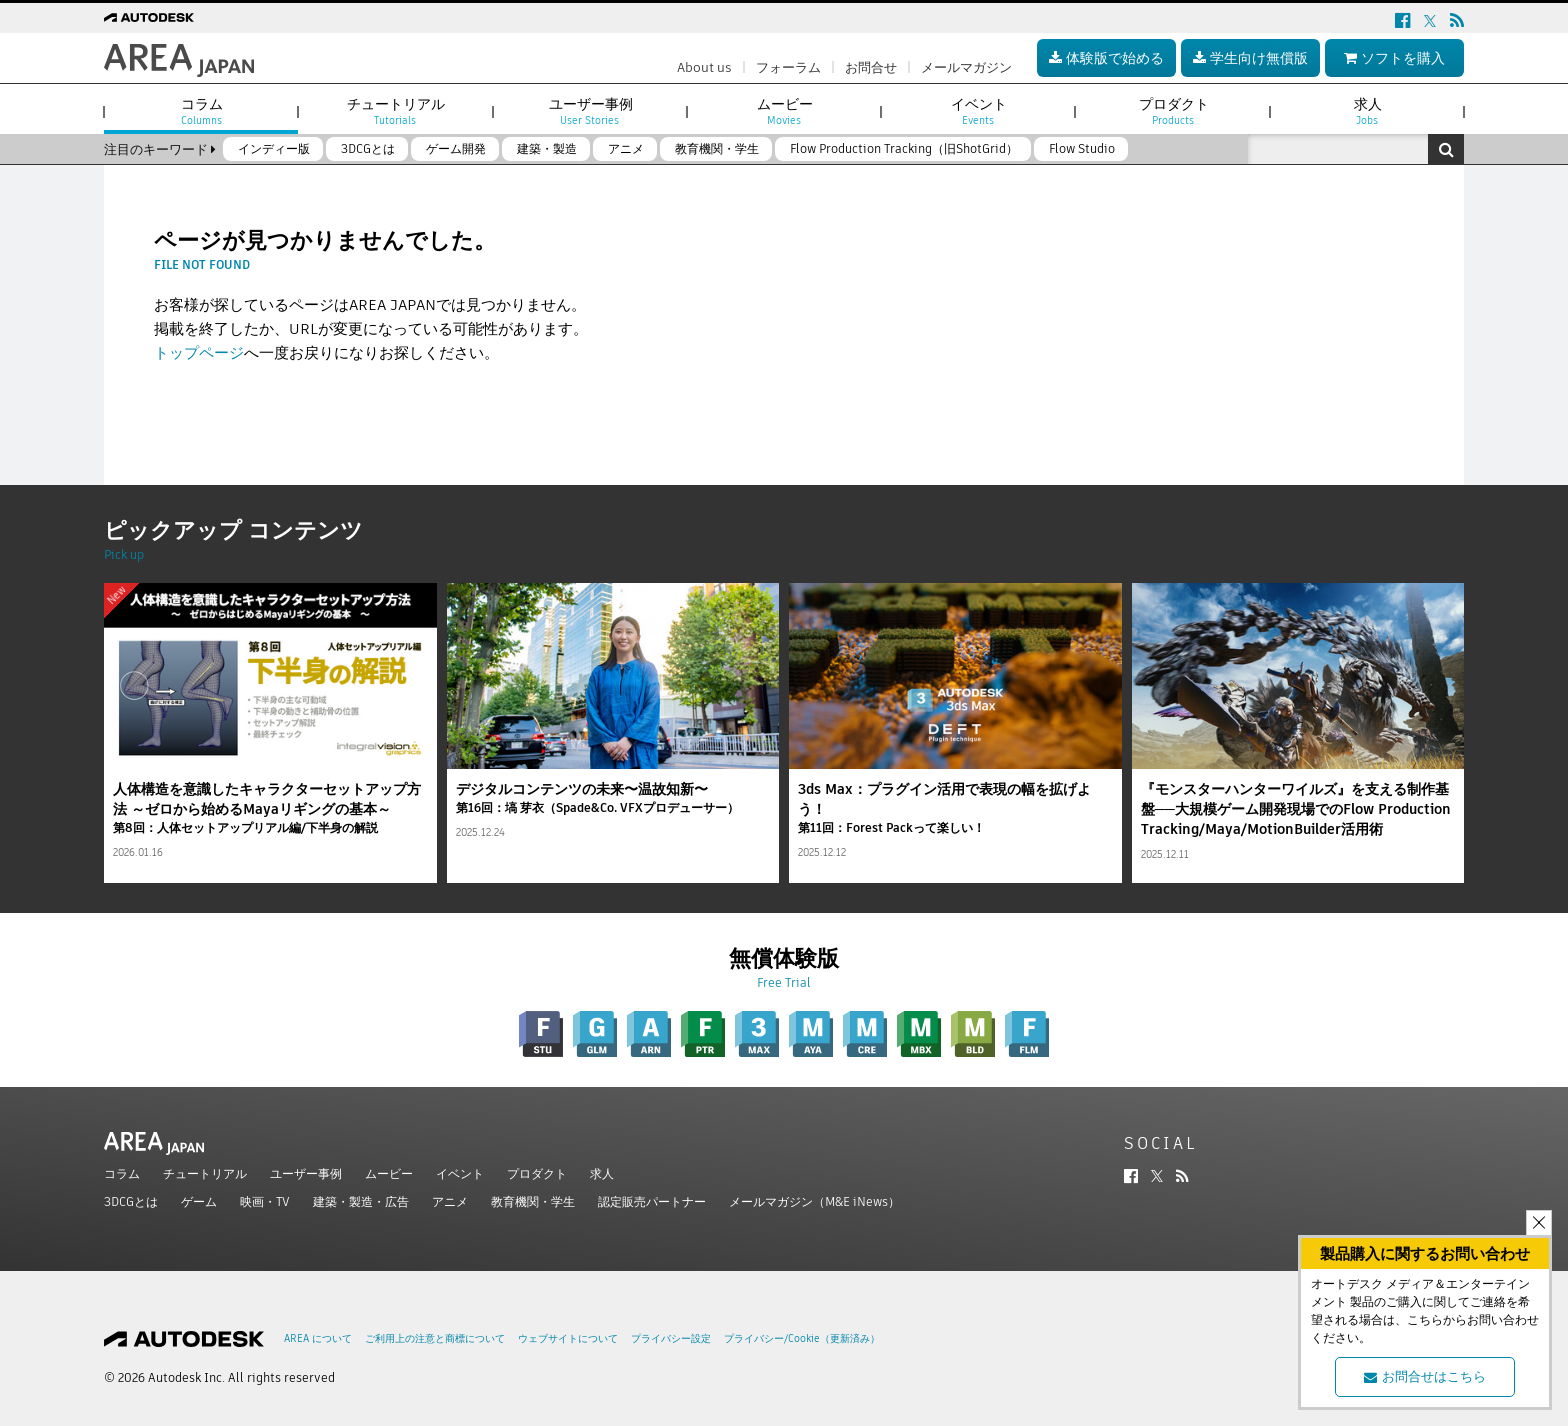 The height and width of the screenshot is (1426, 1568). Describe the element at coordinates (537, 1173) in the screenshot. I see `プロダクト` at that location.